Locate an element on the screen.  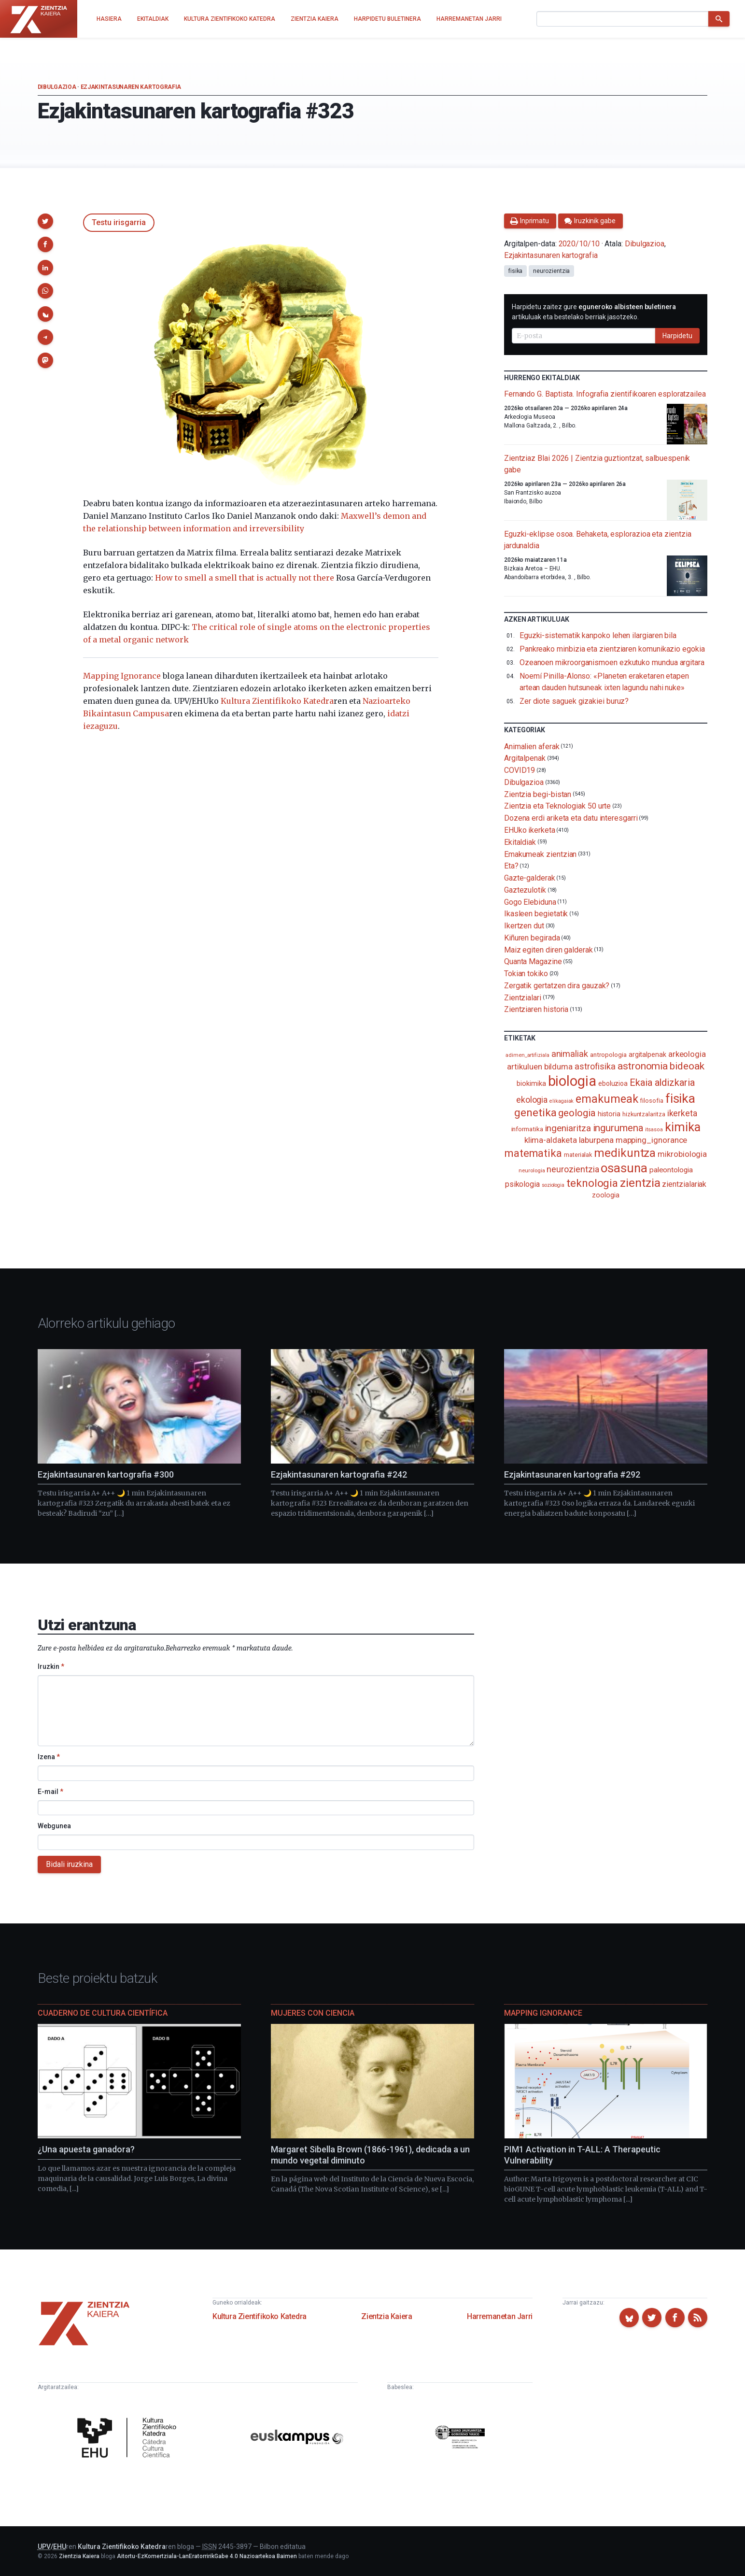
Animalien aferak is located at coordinates (532, 746).